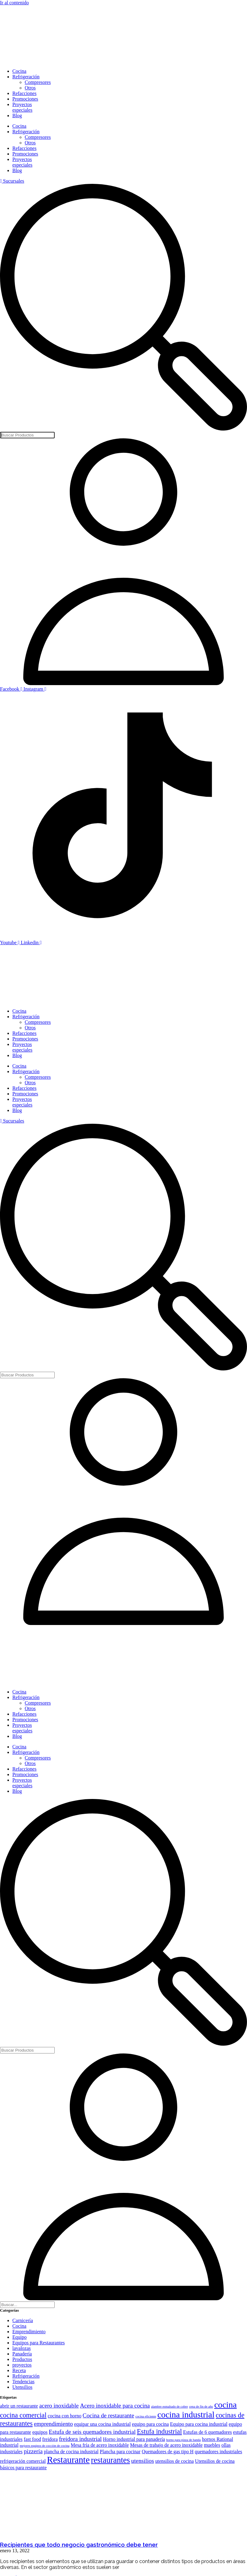 The image size is (247, 2576). Describe the element at coordinates (22, 2320) in the screenshot. I see `Carnicería` at that location.